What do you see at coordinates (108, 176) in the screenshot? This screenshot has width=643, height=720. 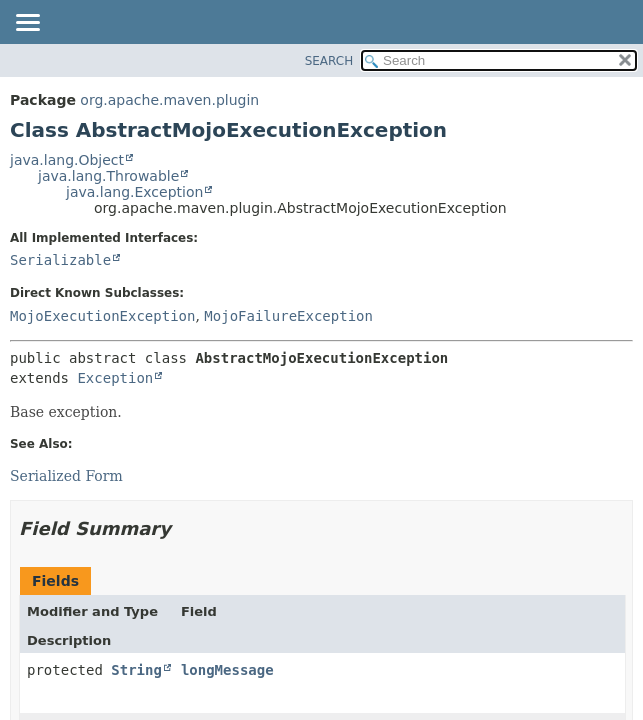 I see `java.lang.Throwable` at bounding box center [108, 176].